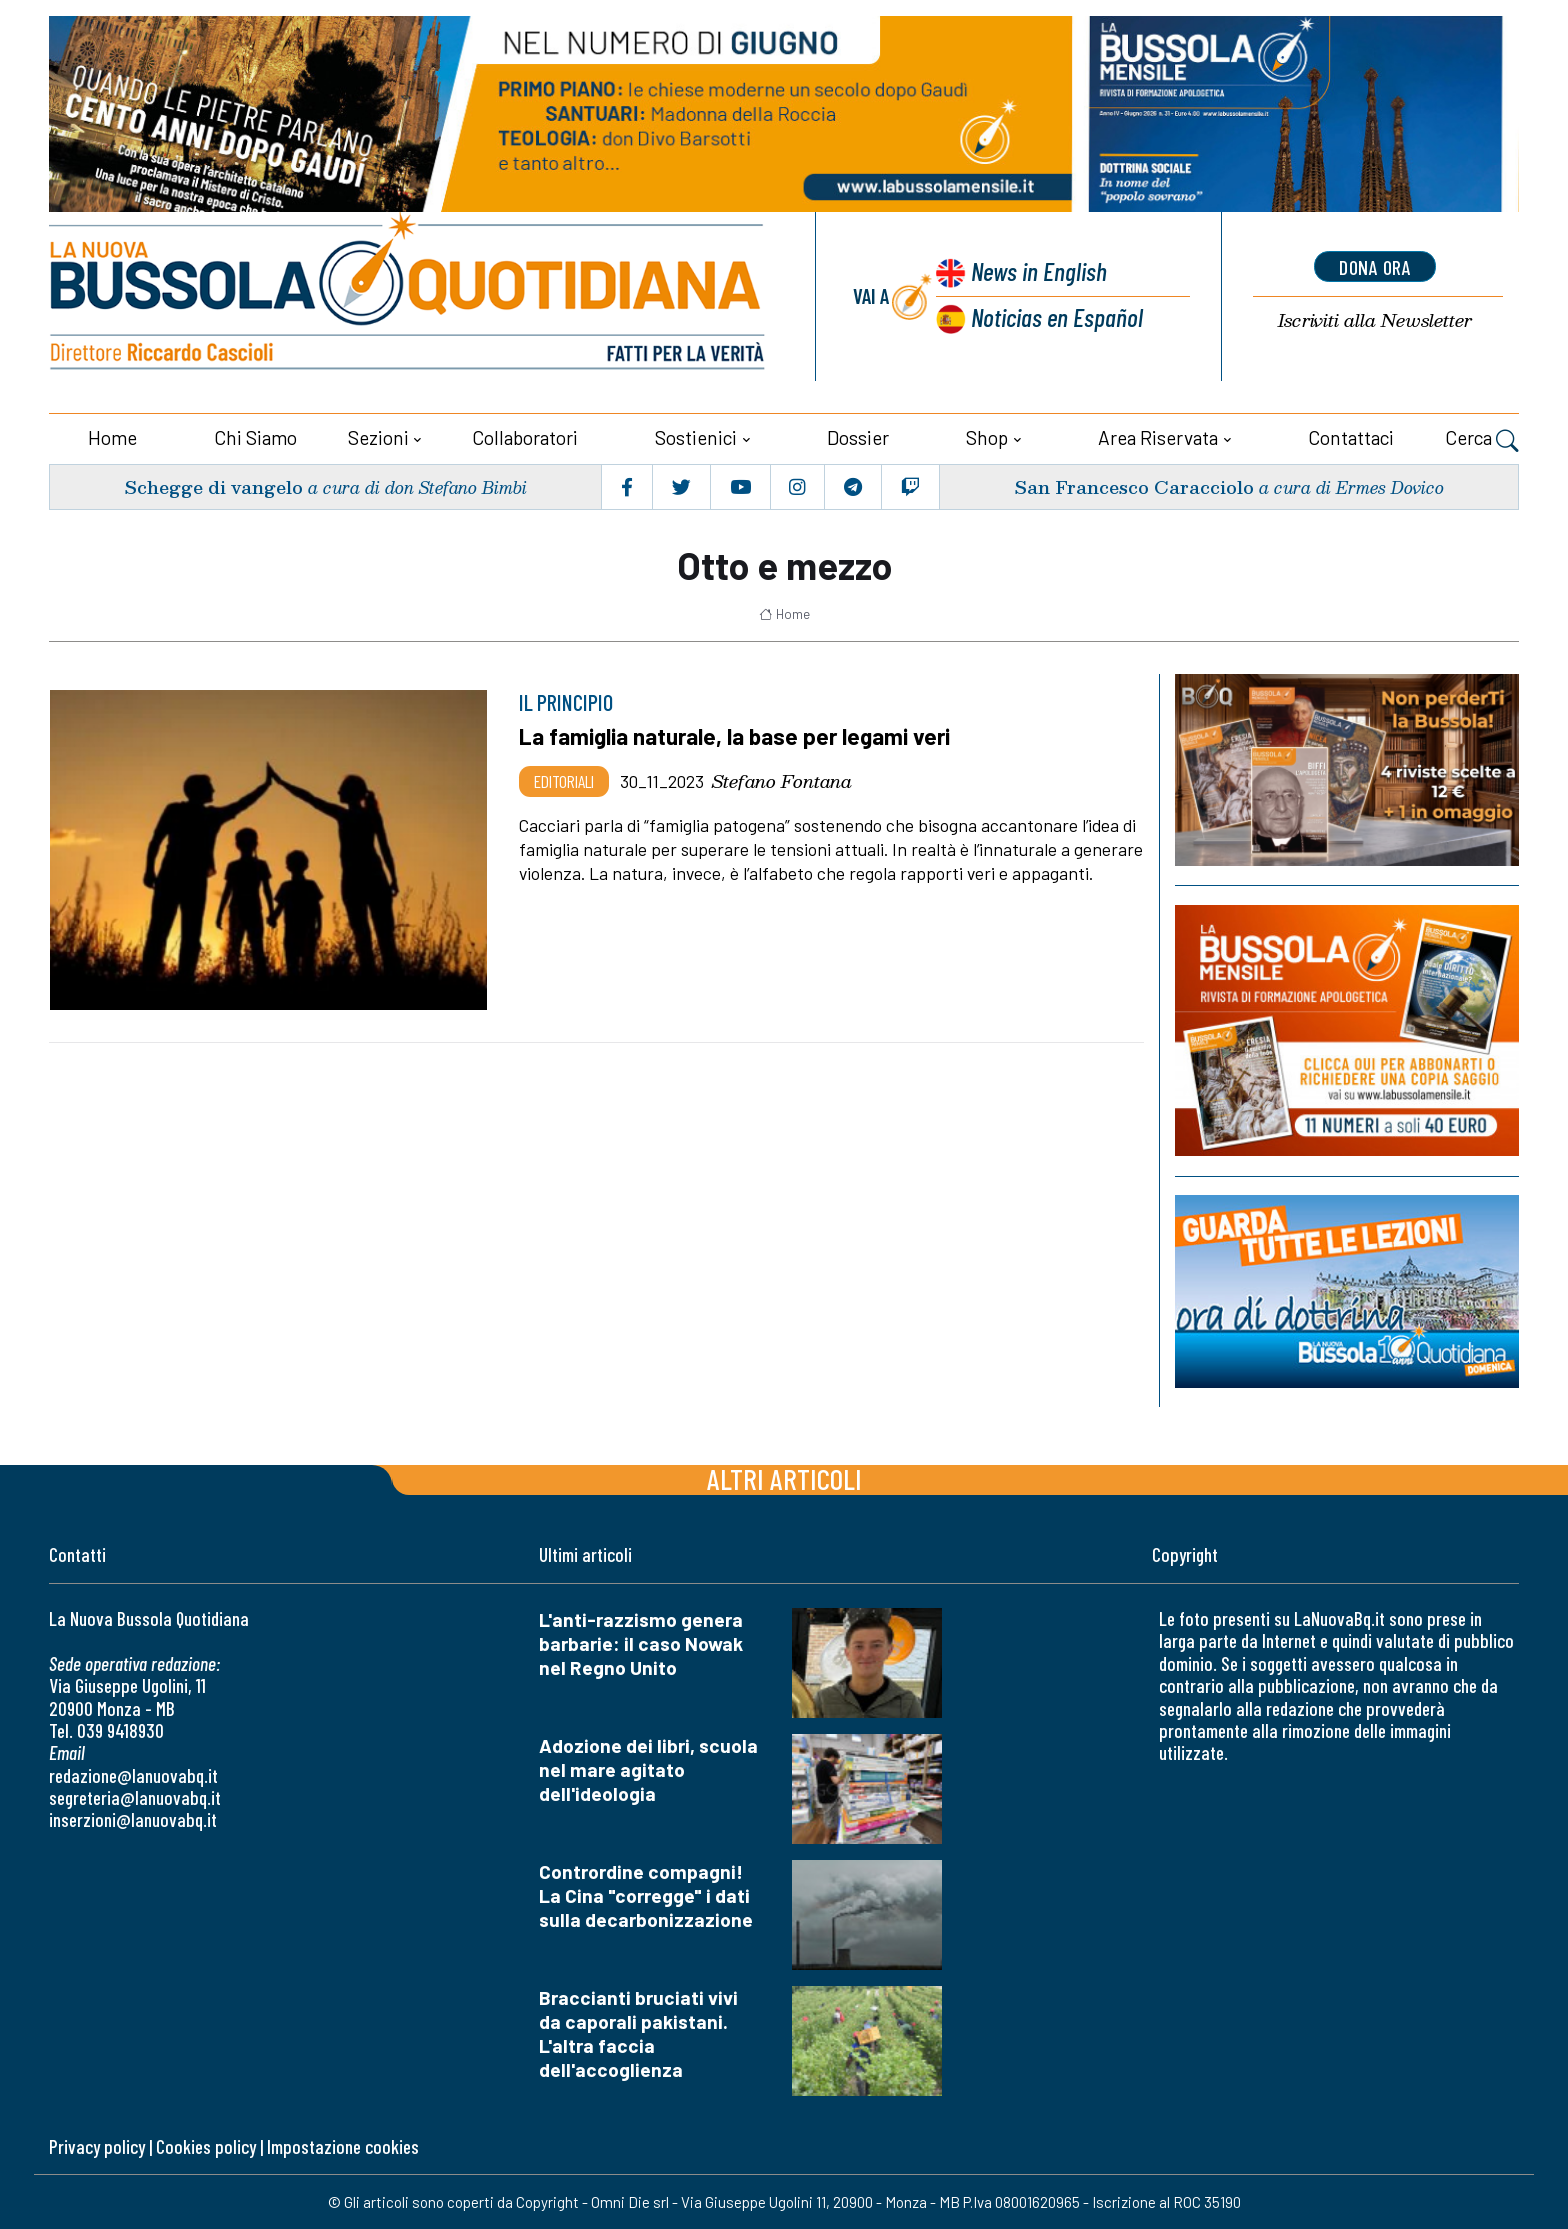 The width and height of the screenshot is (1568, 2229). Describe the element at coordinates (133, 1819) in the screenshot. I see `inserzioni@lanuovabq.it` at that location.